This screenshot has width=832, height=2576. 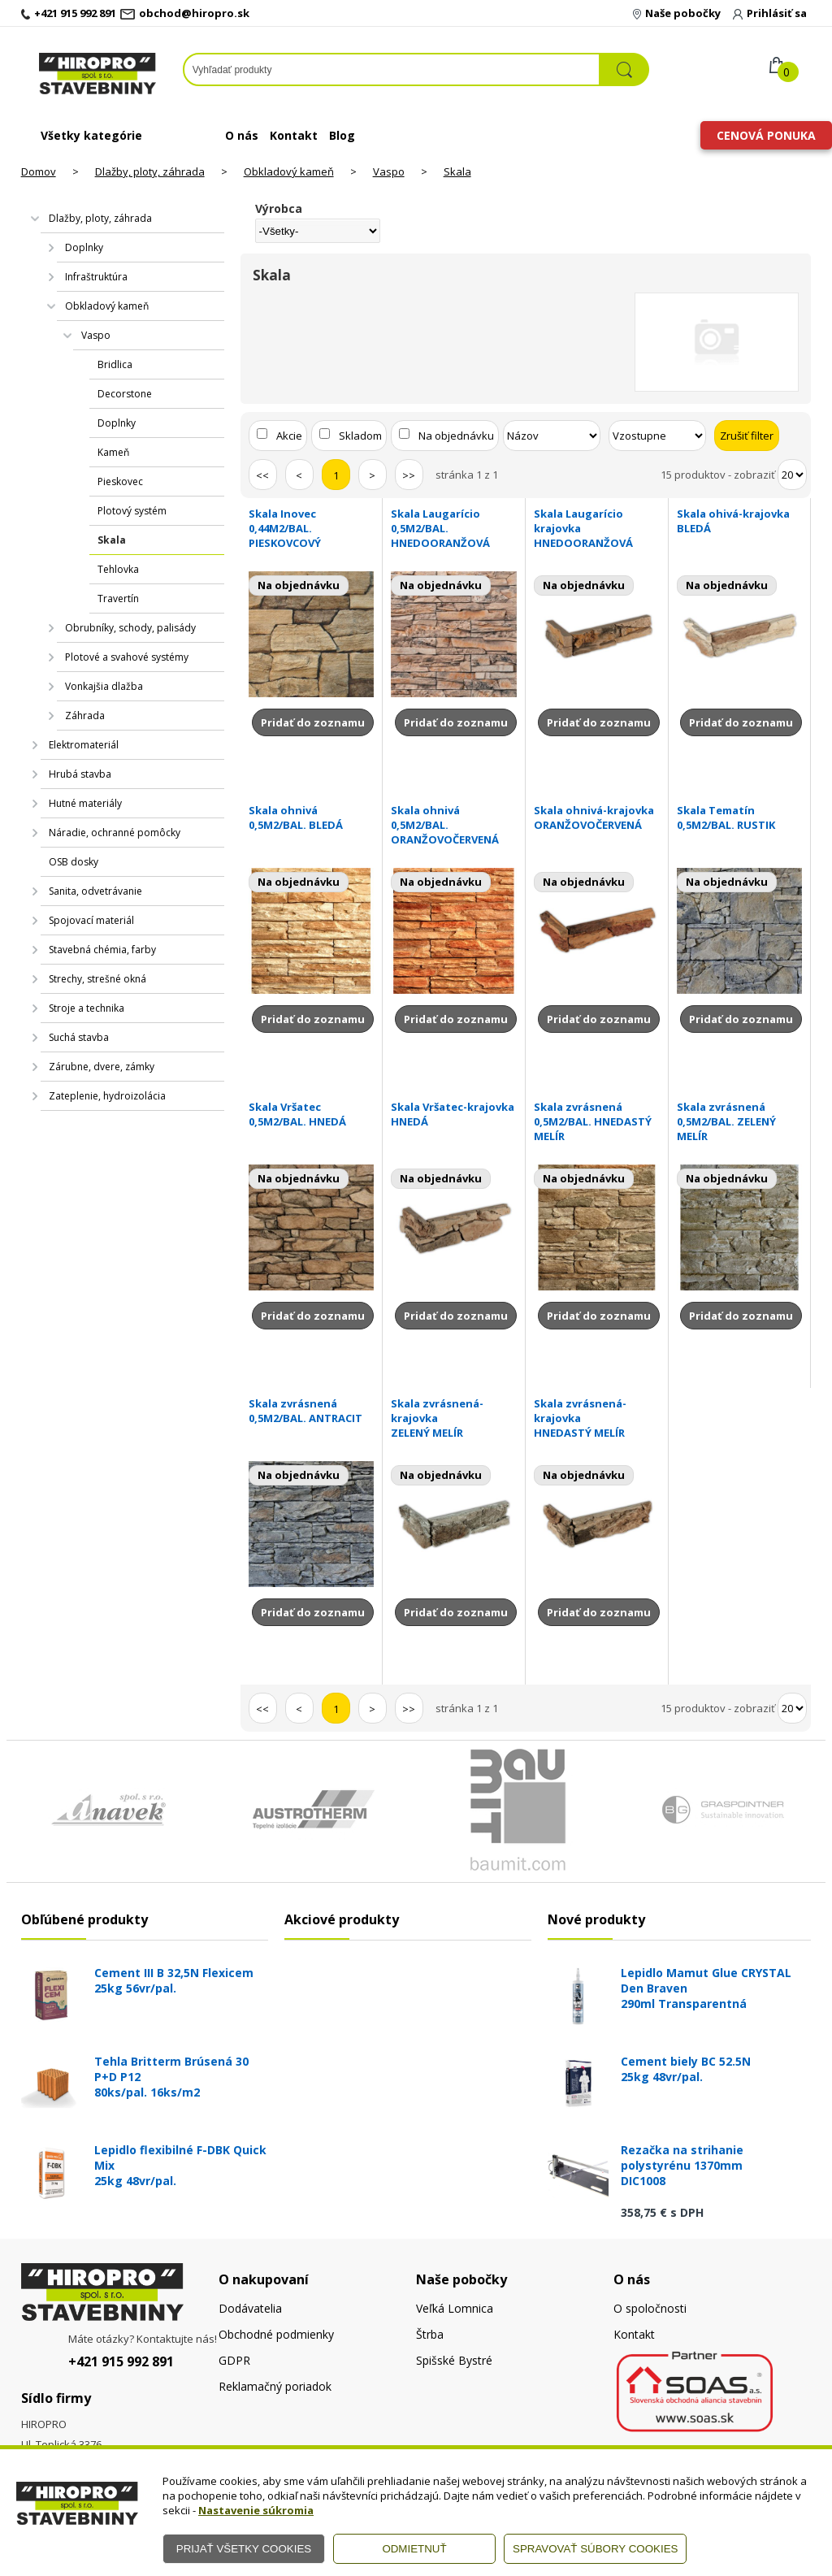 I want to click on Skala ohnivá, so click(x=312, y=817).